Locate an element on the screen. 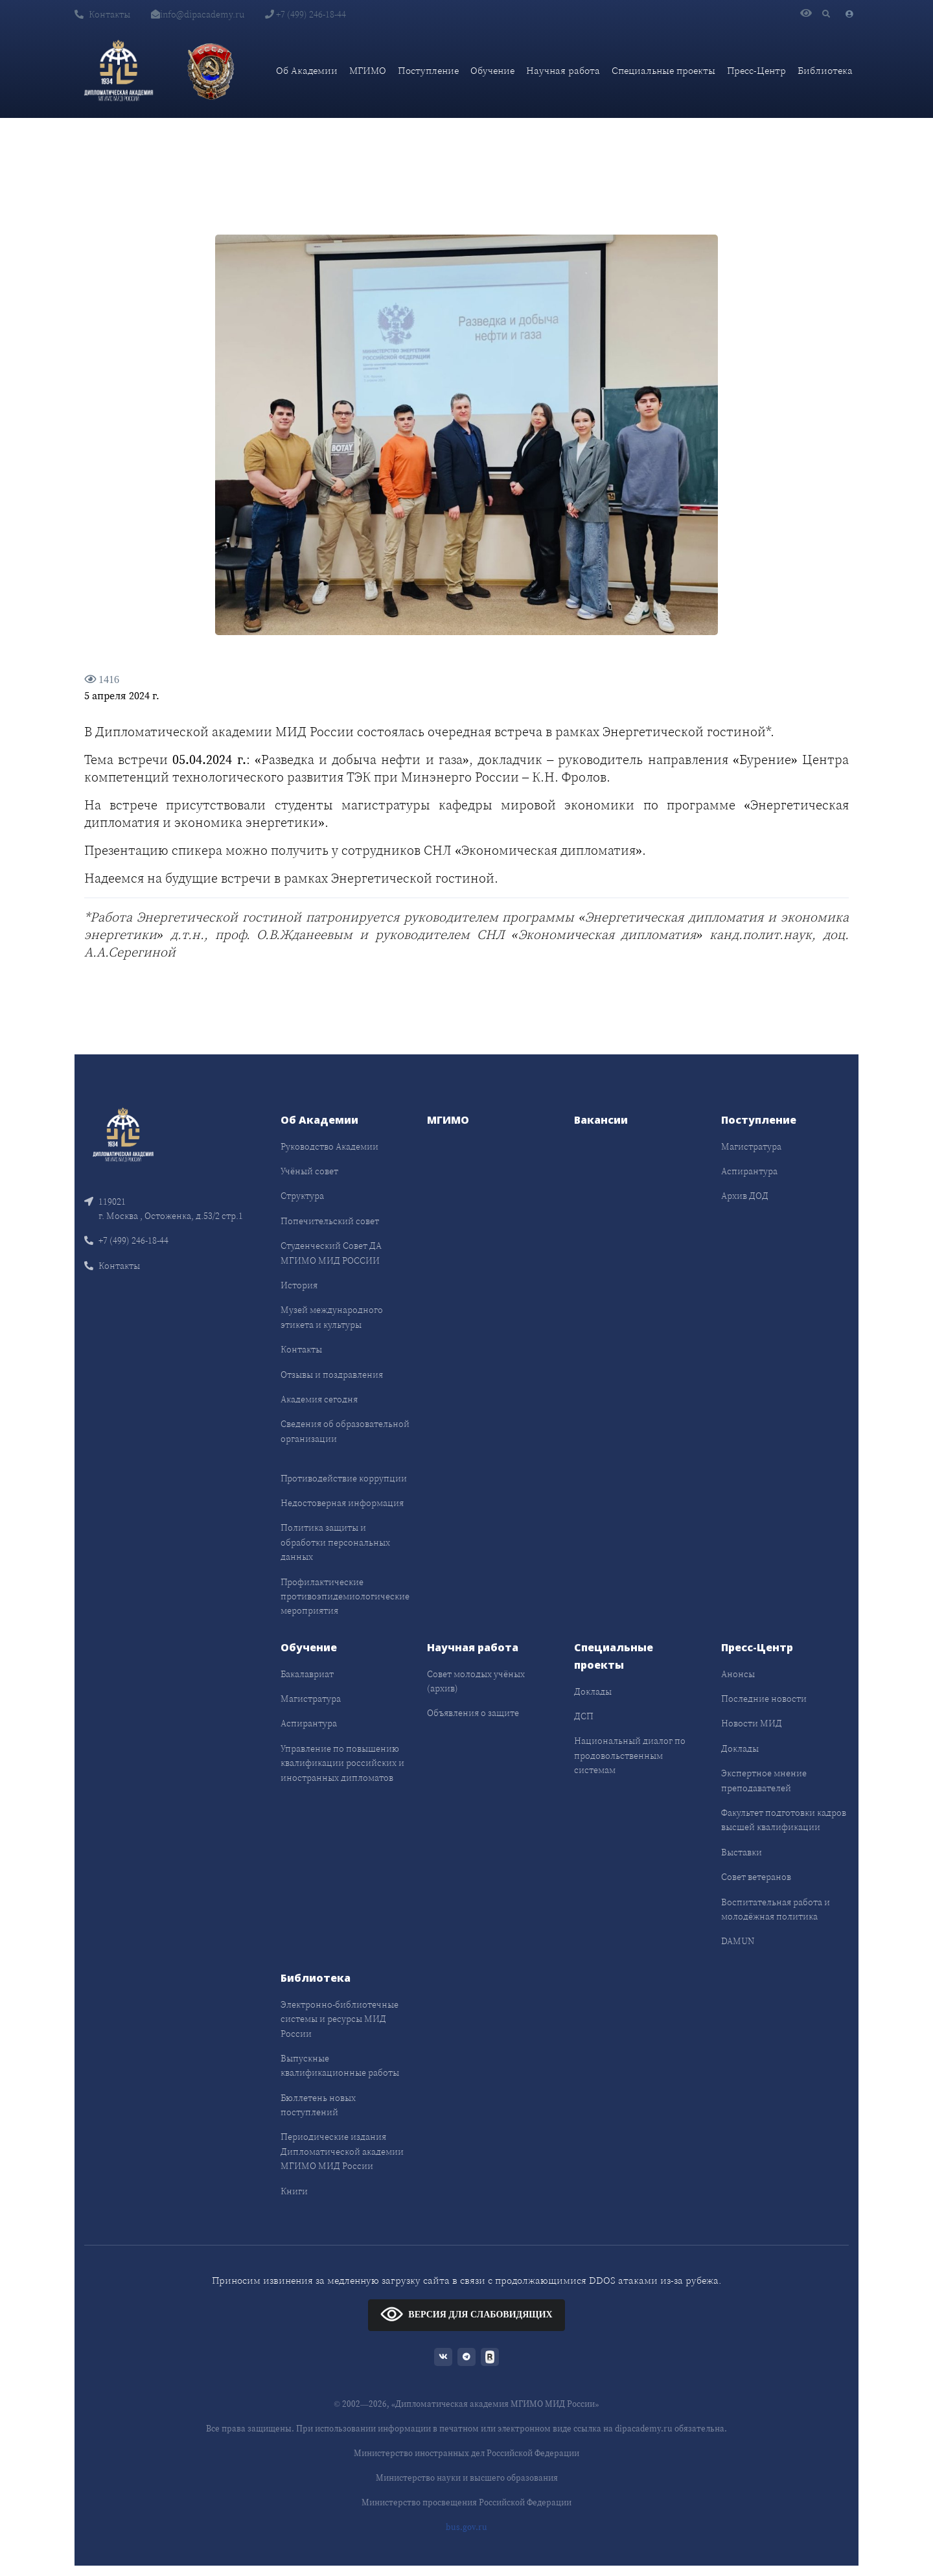  Академия сегодня is located at coordinates (319, 1399).